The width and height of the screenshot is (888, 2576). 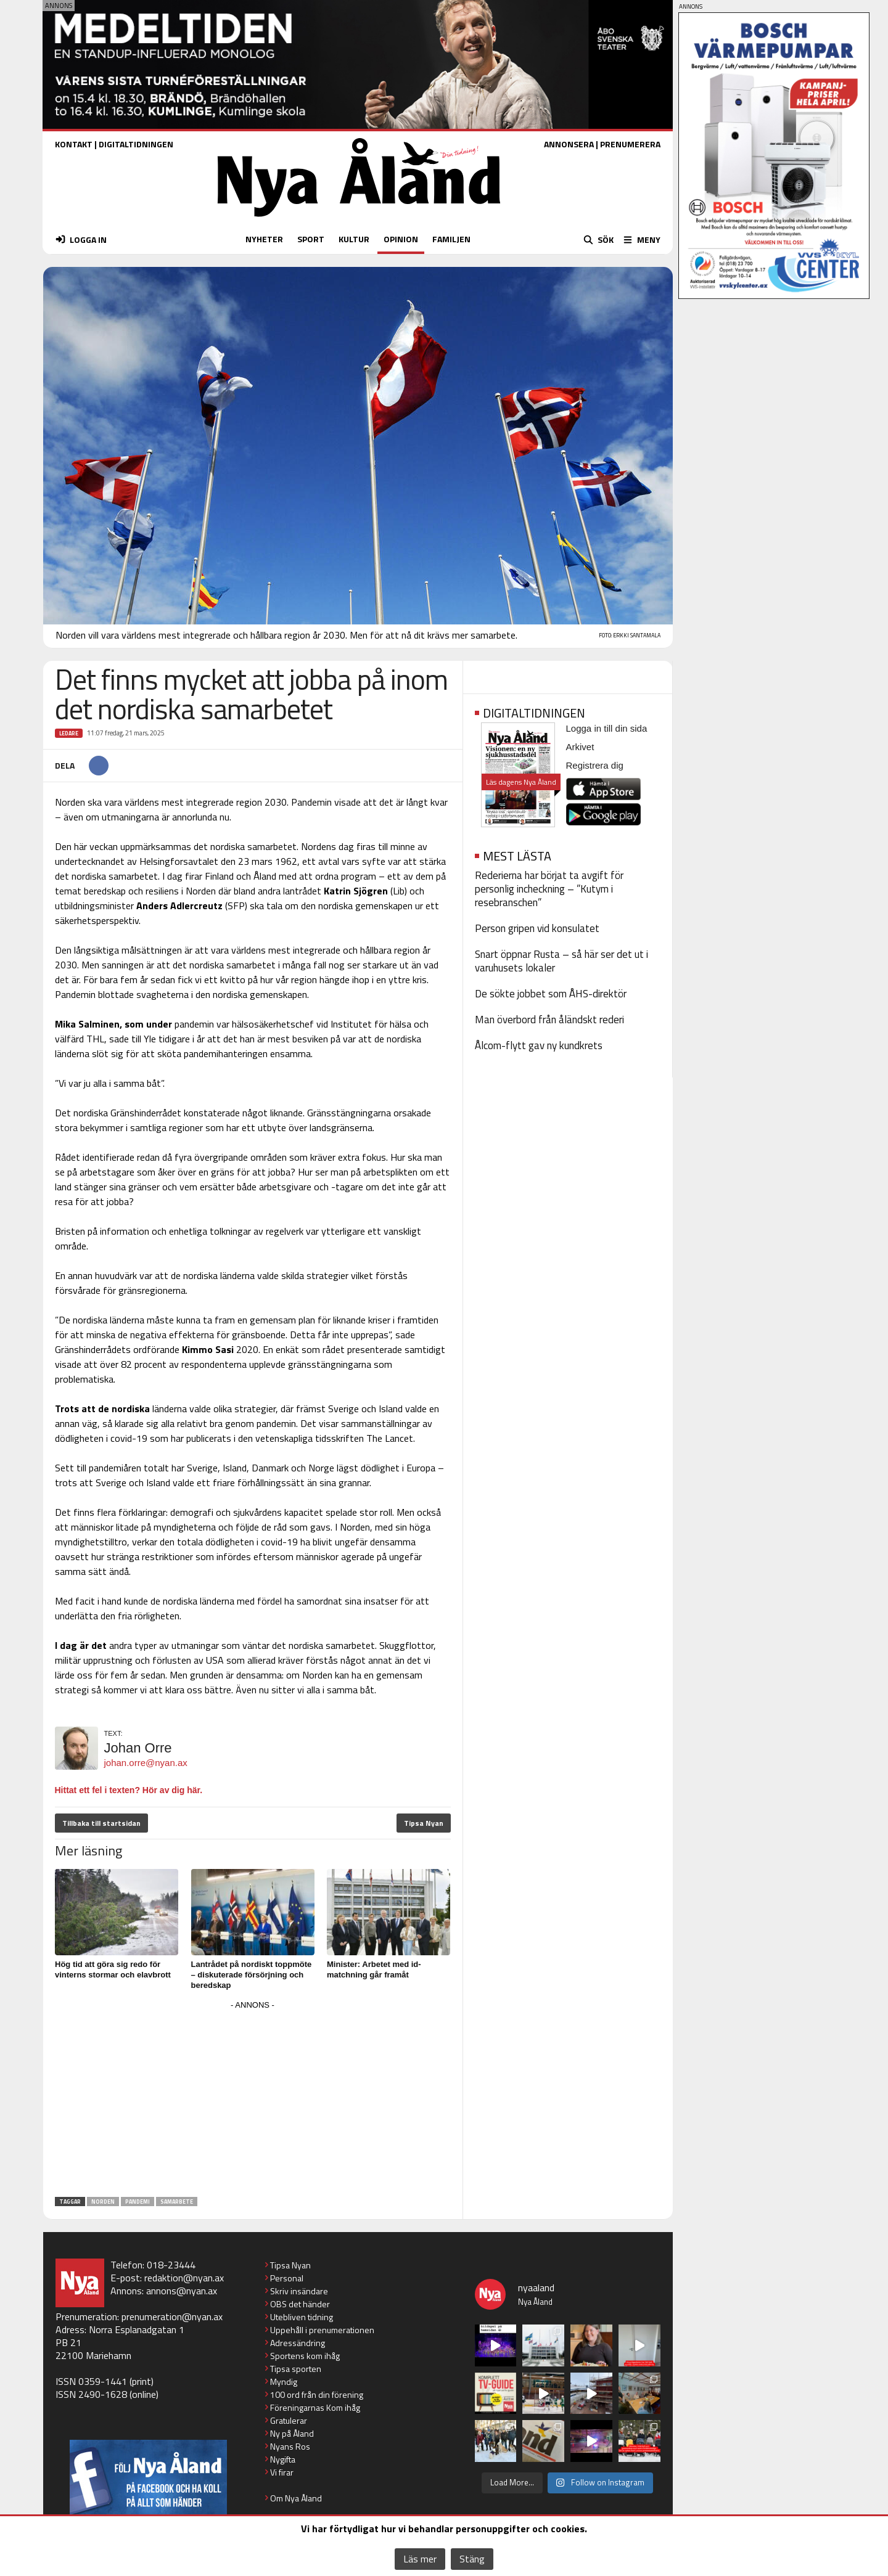 What do you see at coordinates (103, 2202) in the screenshot?
I see `Norden` at bounding box center [103, 2202].